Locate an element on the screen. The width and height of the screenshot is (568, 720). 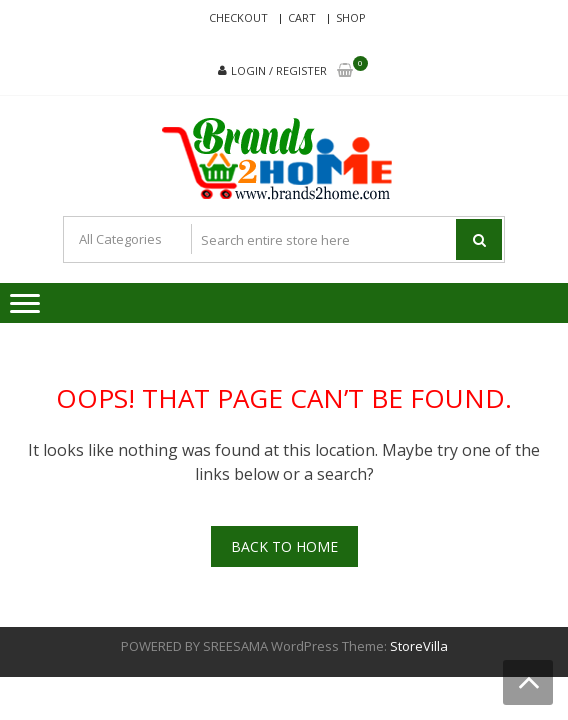
Checkout is located at coordinates (238, 17).